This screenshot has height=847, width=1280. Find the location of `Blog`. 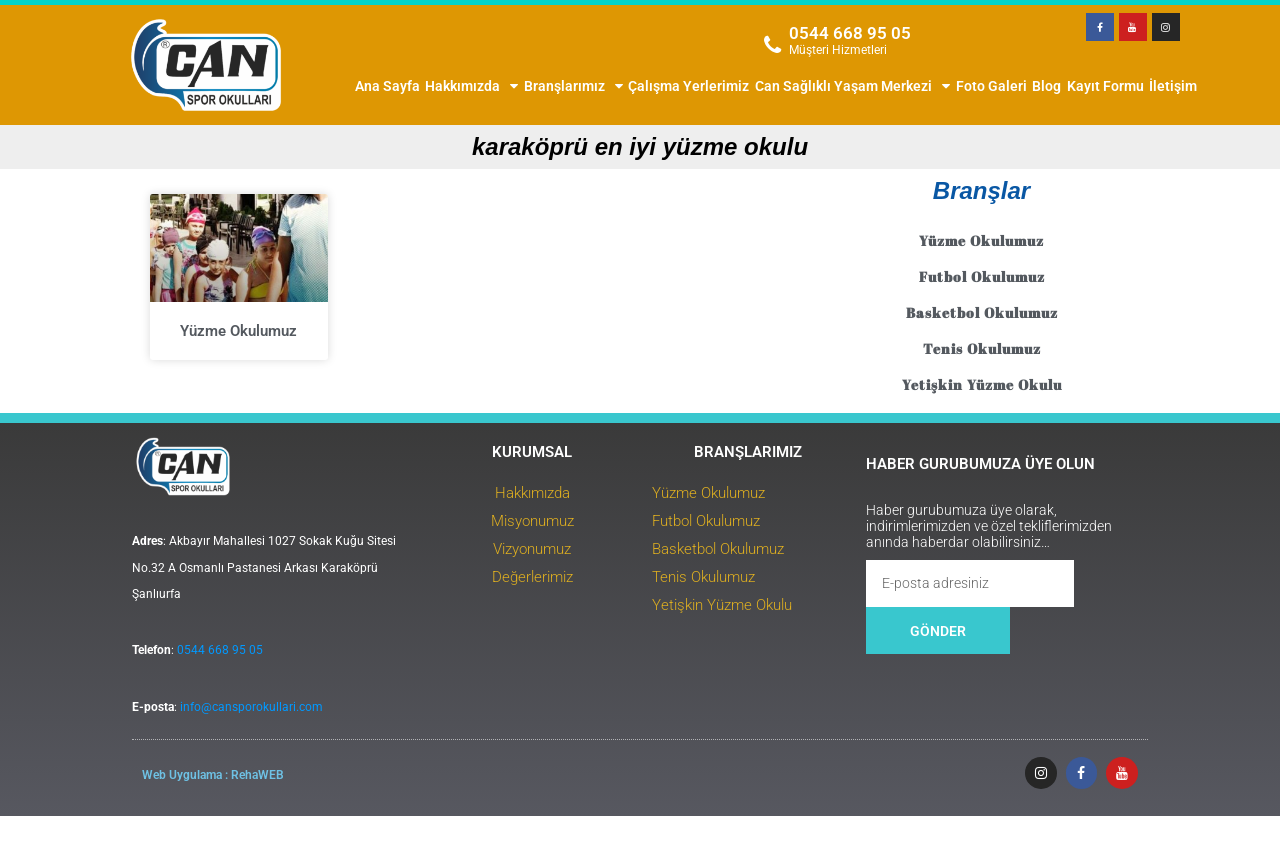

Blog is located at coordinates (1046, 86).